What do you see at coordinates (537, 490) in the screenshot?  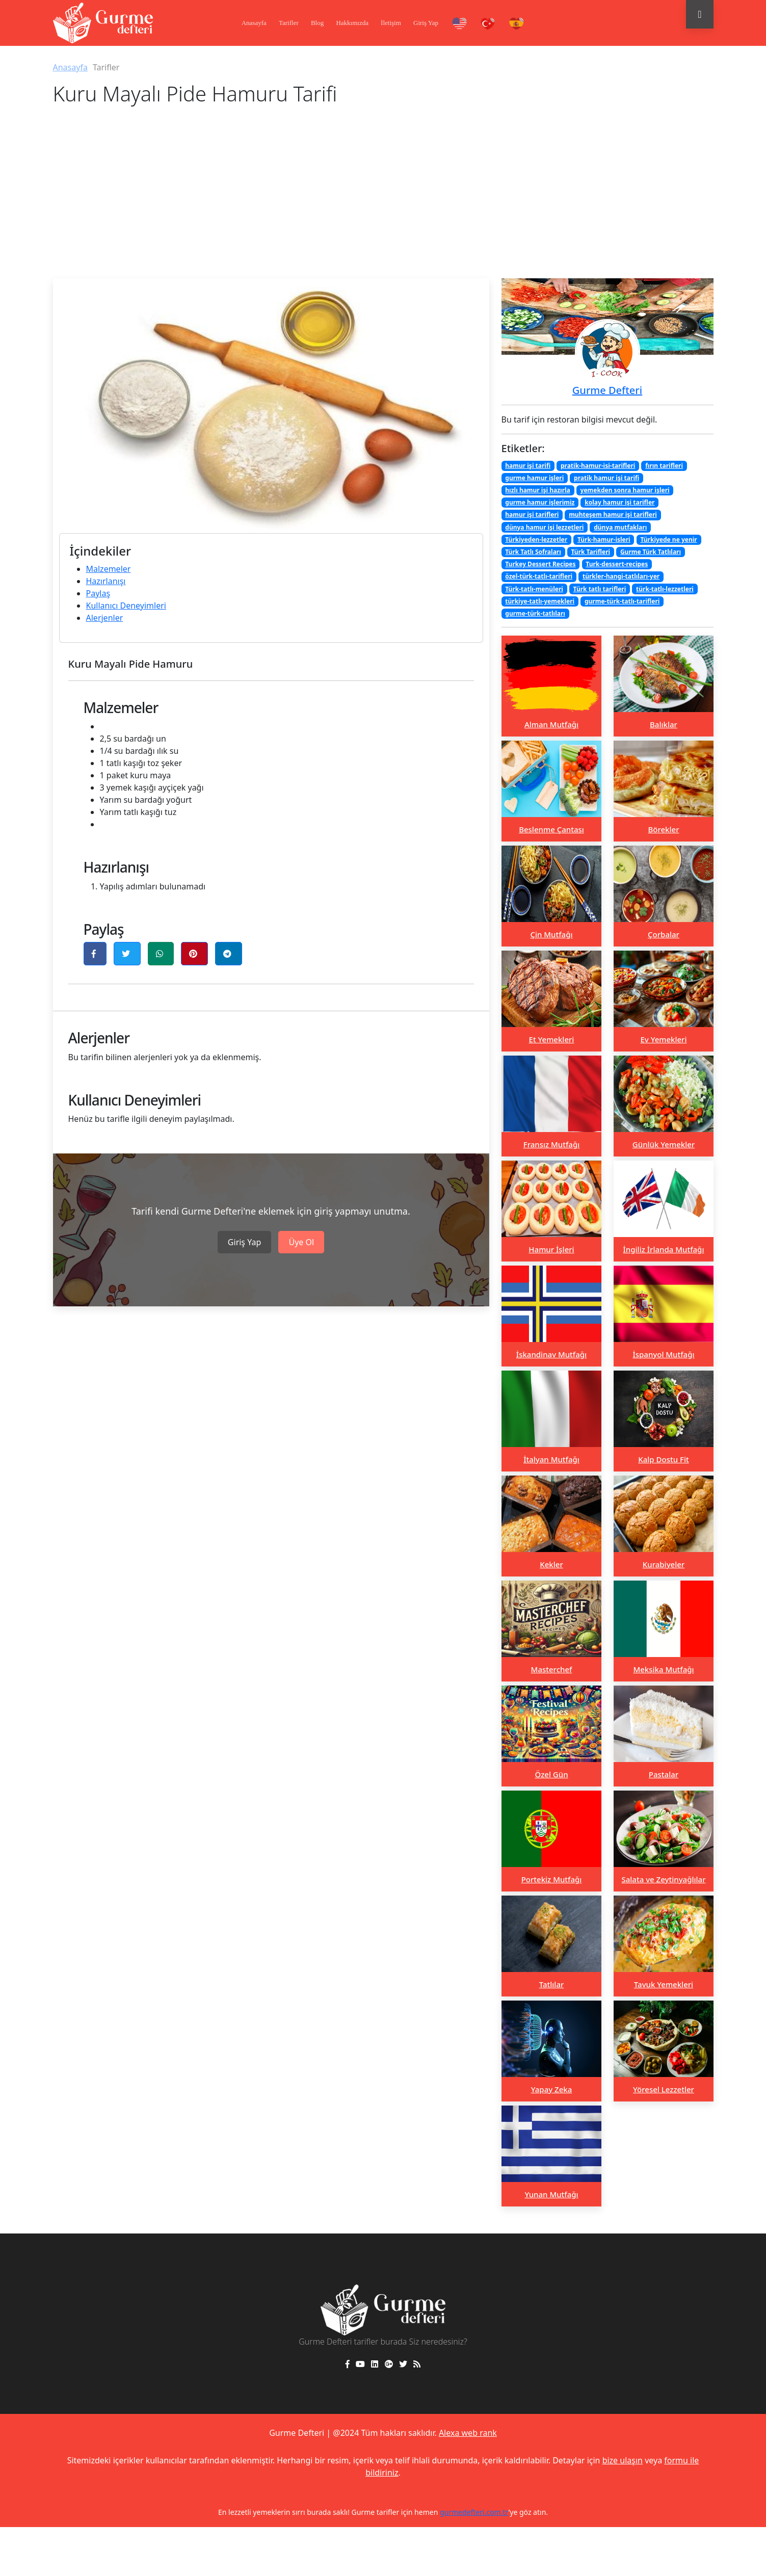 I see `hızlı hamur işi hazırla` at bounding box center [537, 490].